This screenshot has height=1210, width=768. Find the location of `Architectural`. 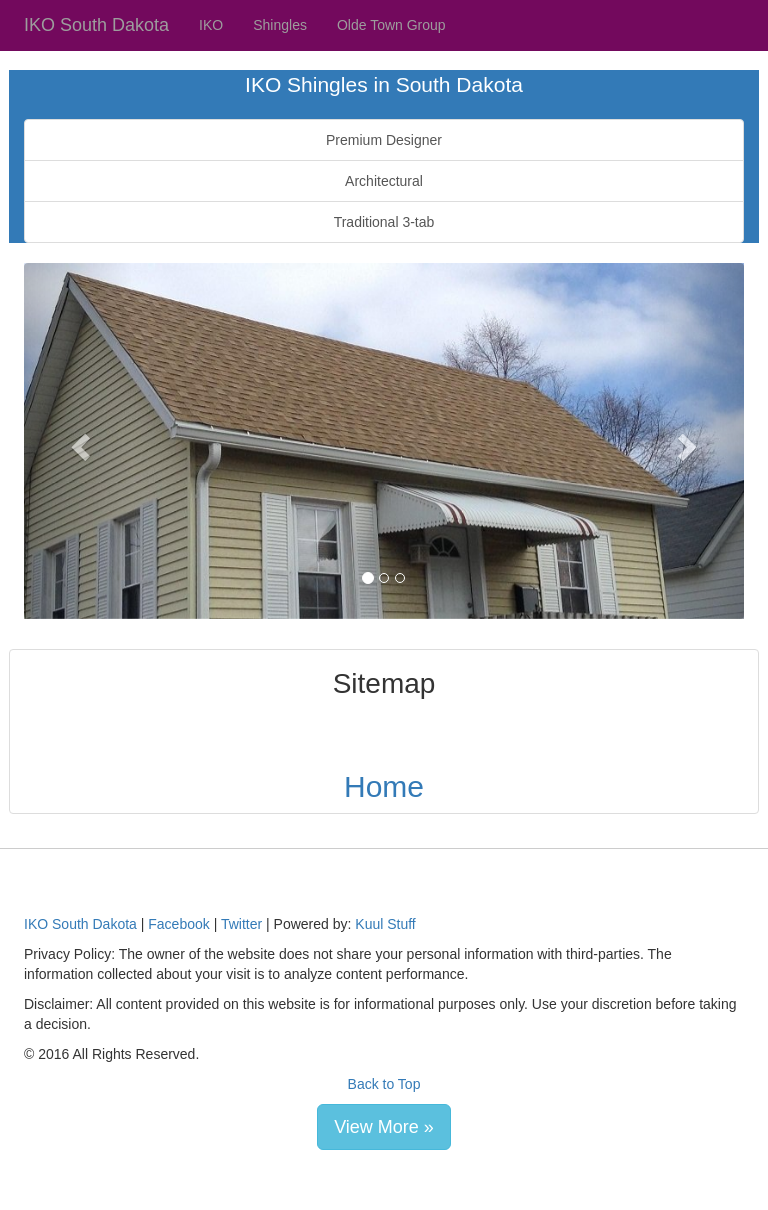

Architectural is located at coordinates (384, 181).